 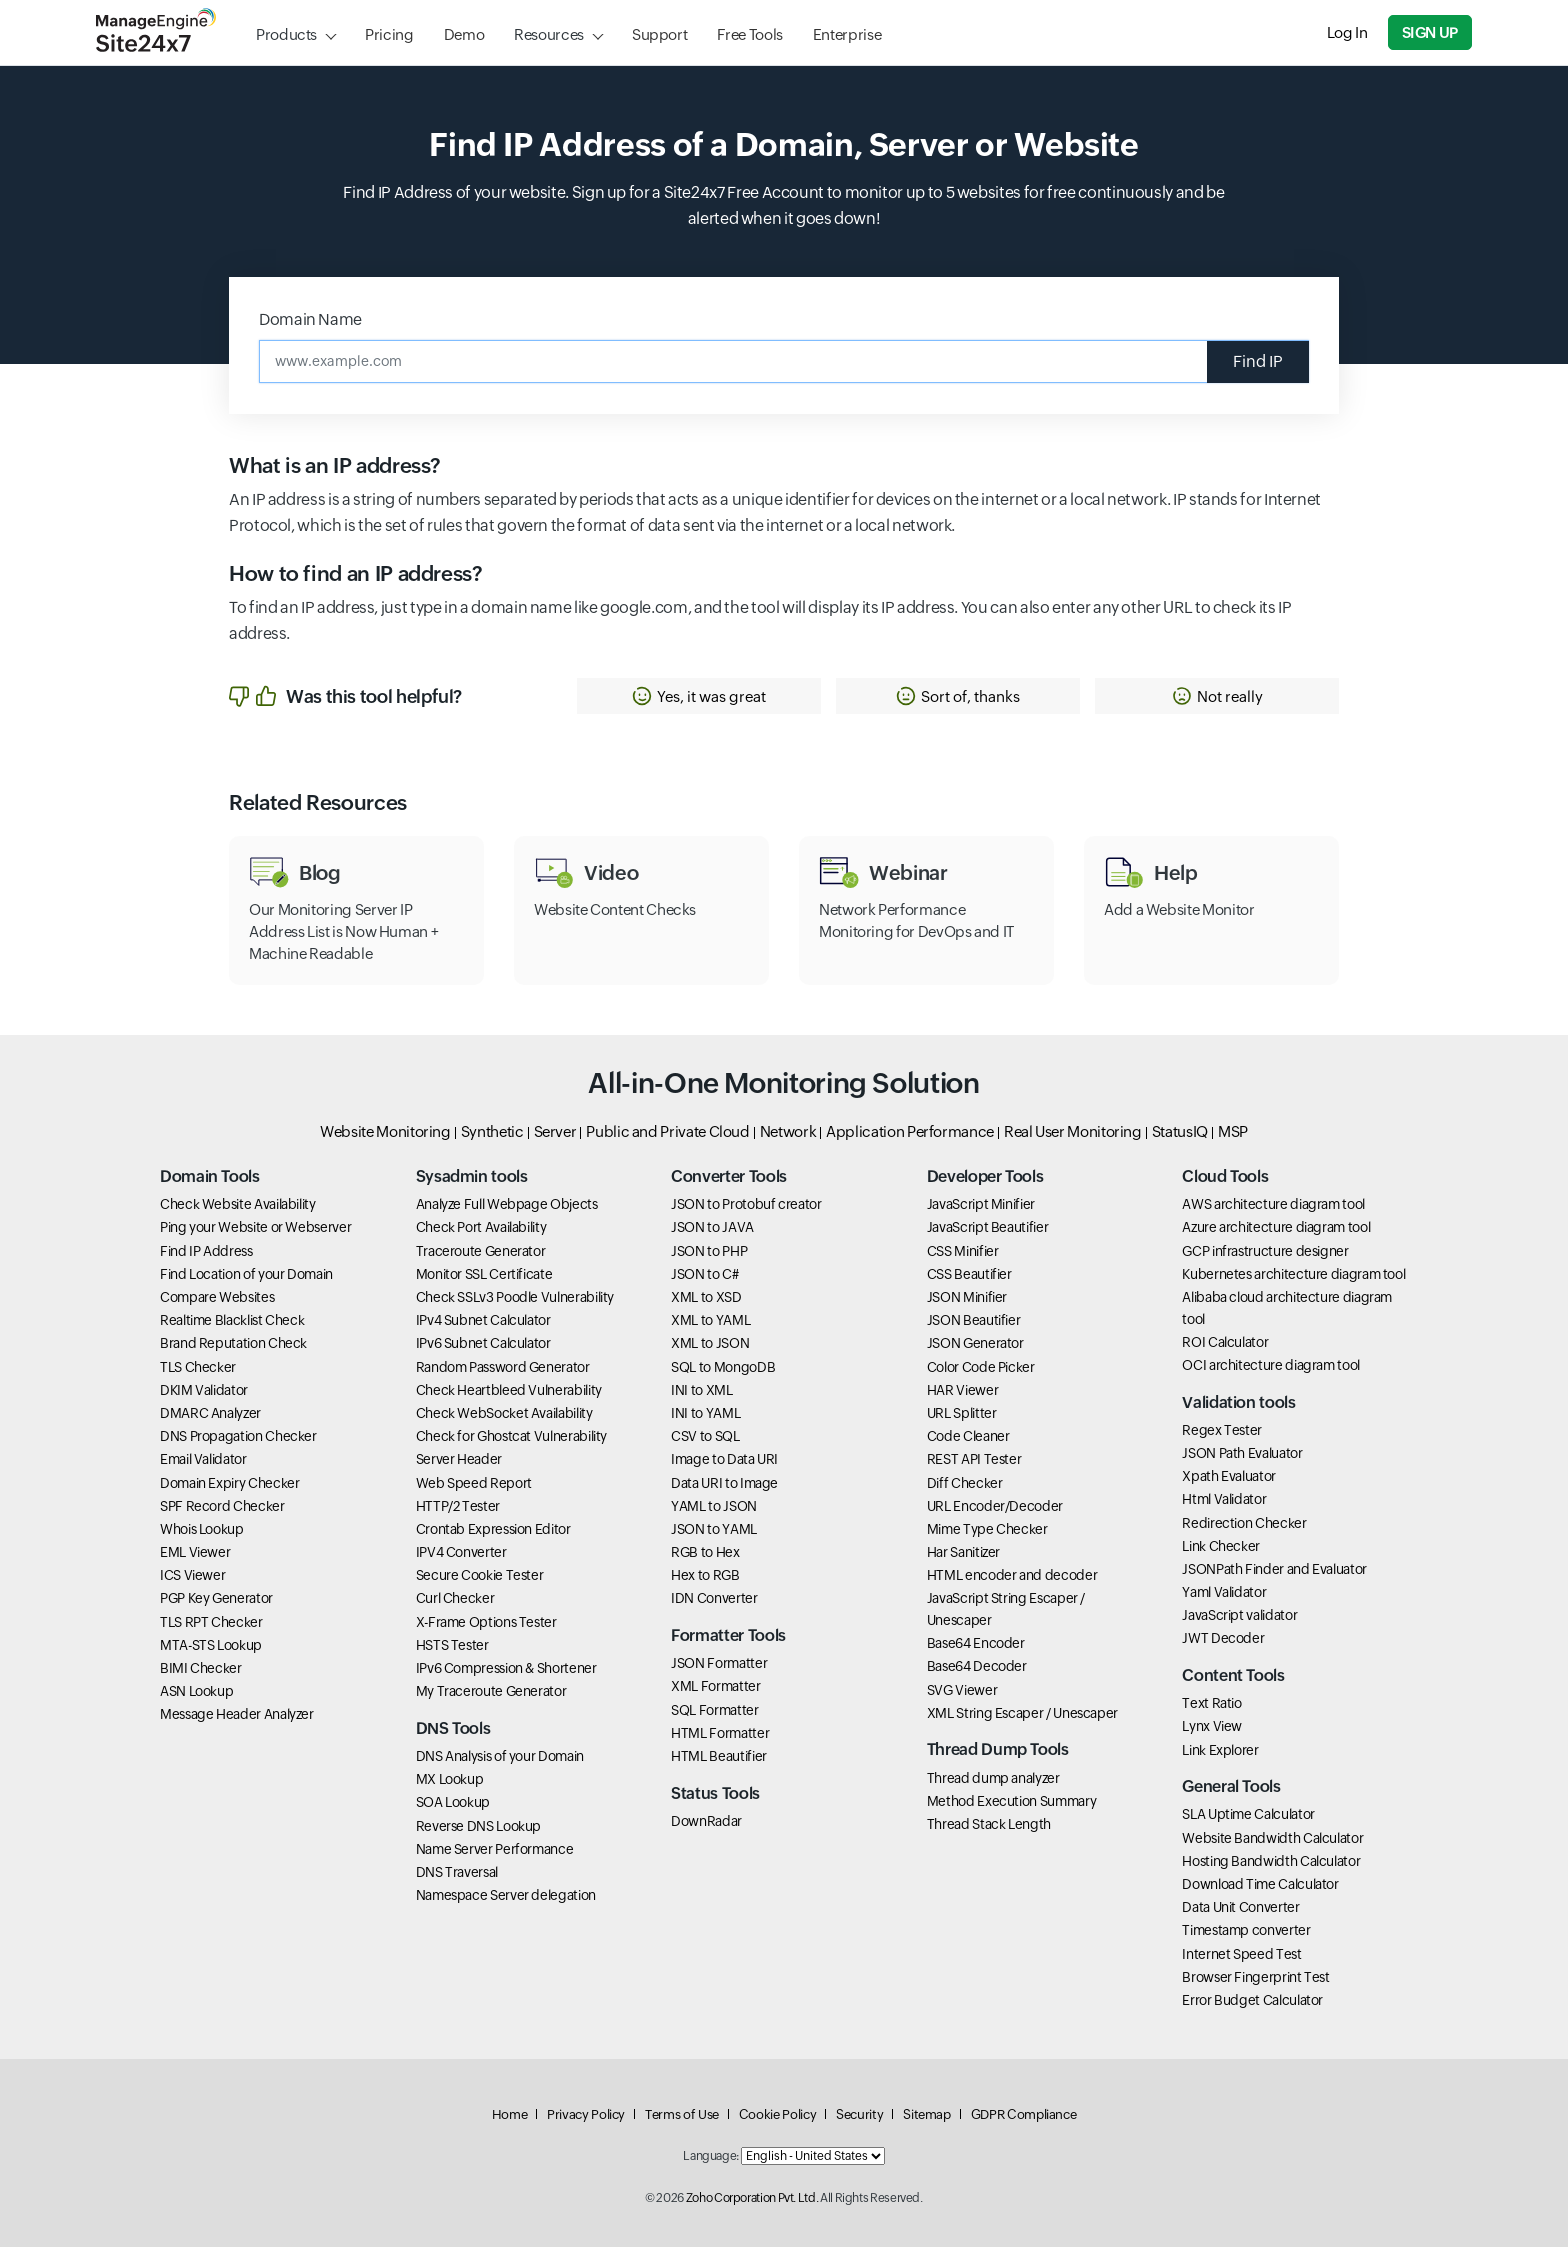 What do you see at coordinates (389, 34) in the screenshot?
I see `Pricing` at bounding box center [389, 34].